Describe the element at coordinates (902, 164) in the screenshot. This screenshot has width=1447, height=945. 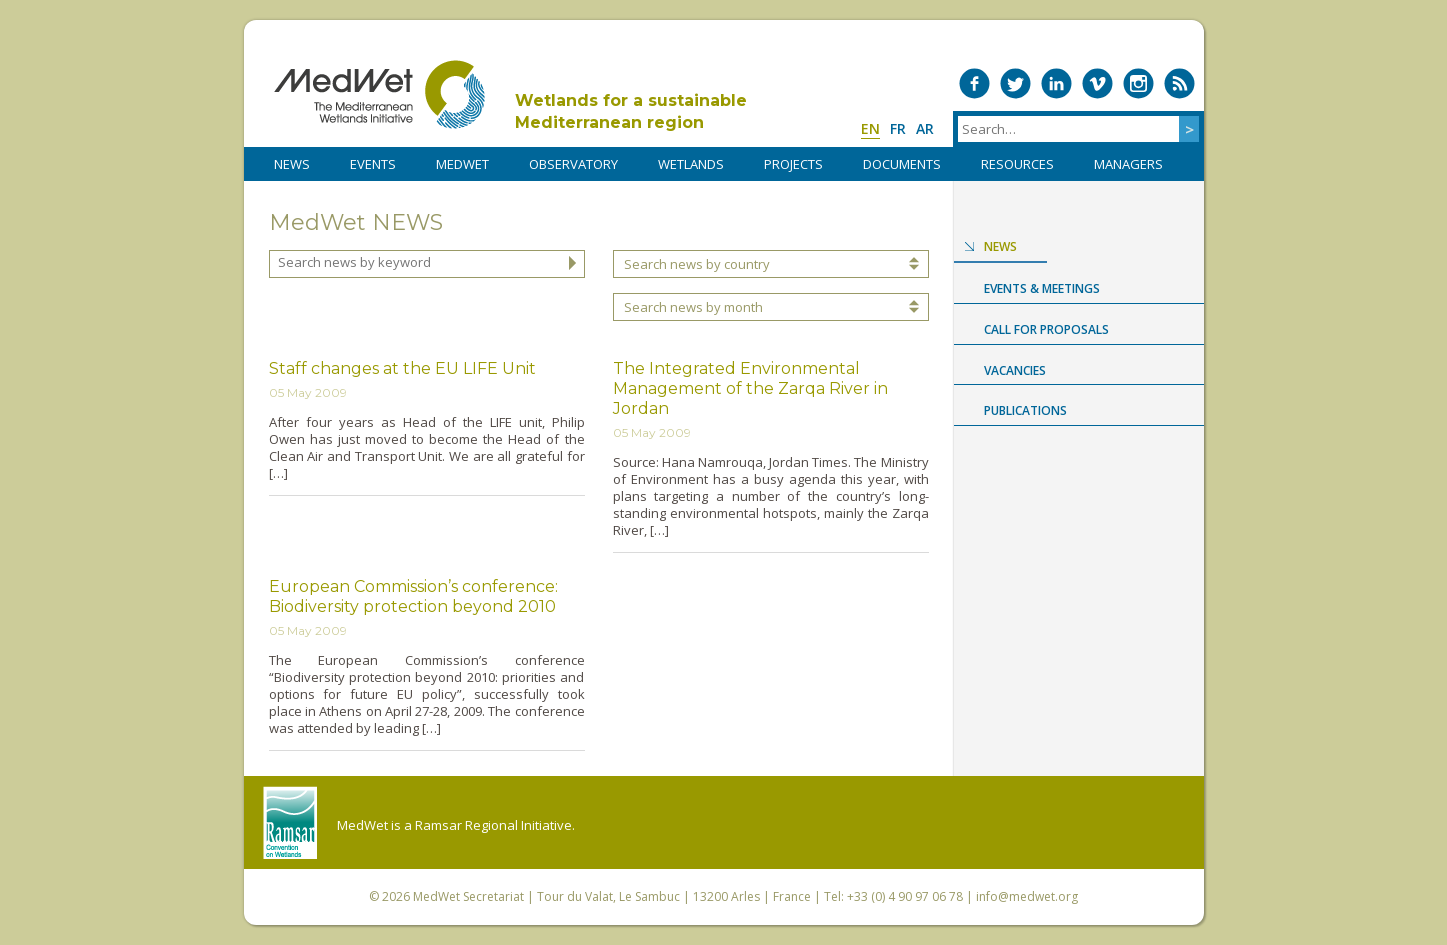
I see `DOCUMENTS` at that location.